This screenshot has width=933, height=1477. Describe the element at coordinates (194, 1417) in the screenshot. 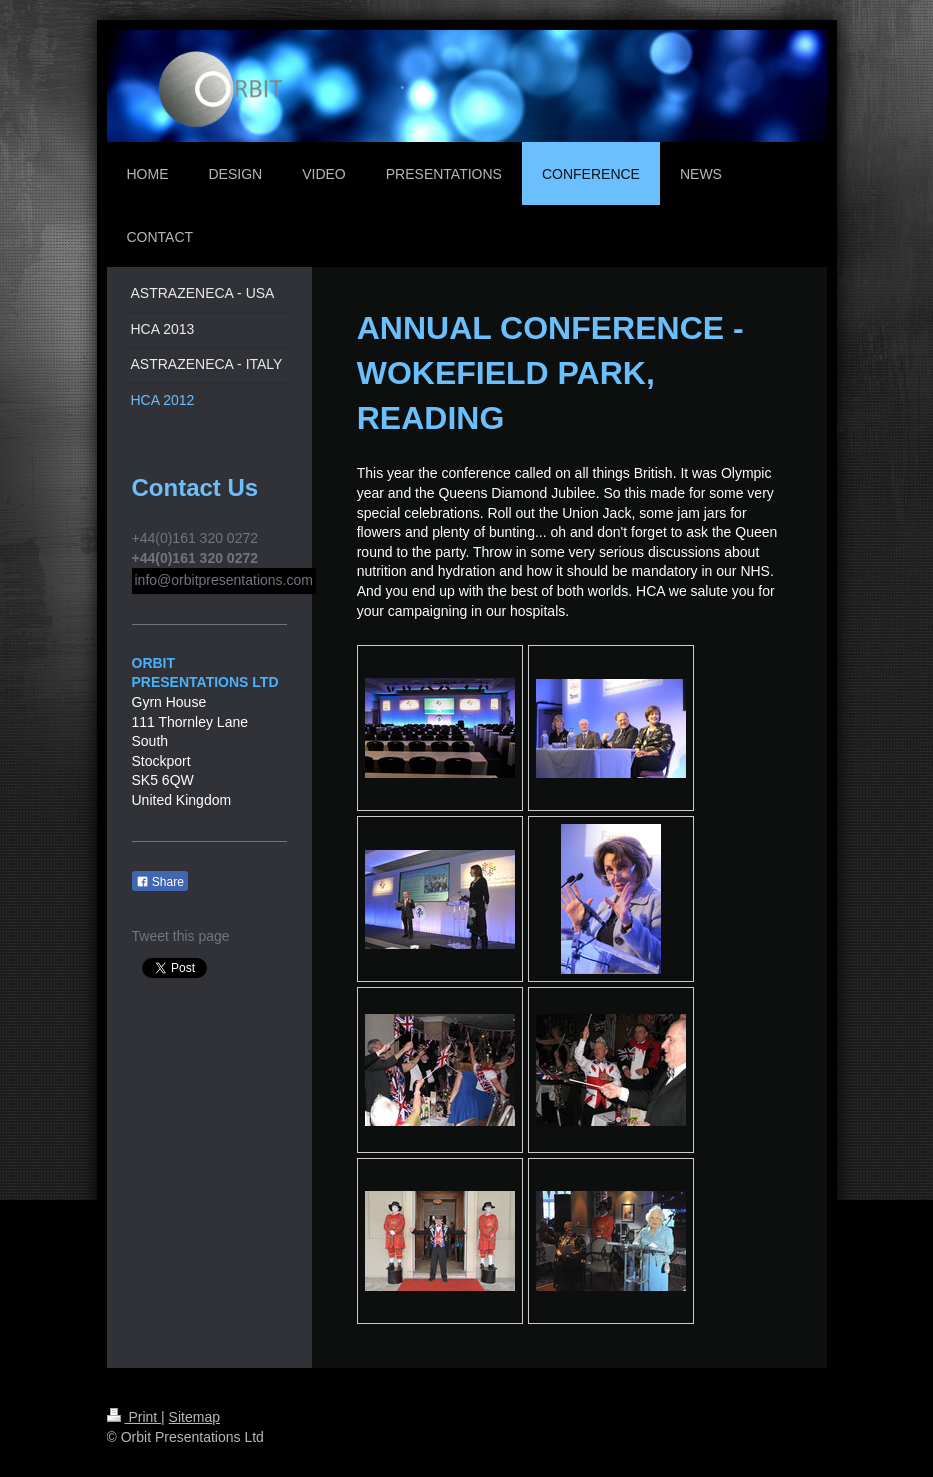

I see `Sitemap` at that location.